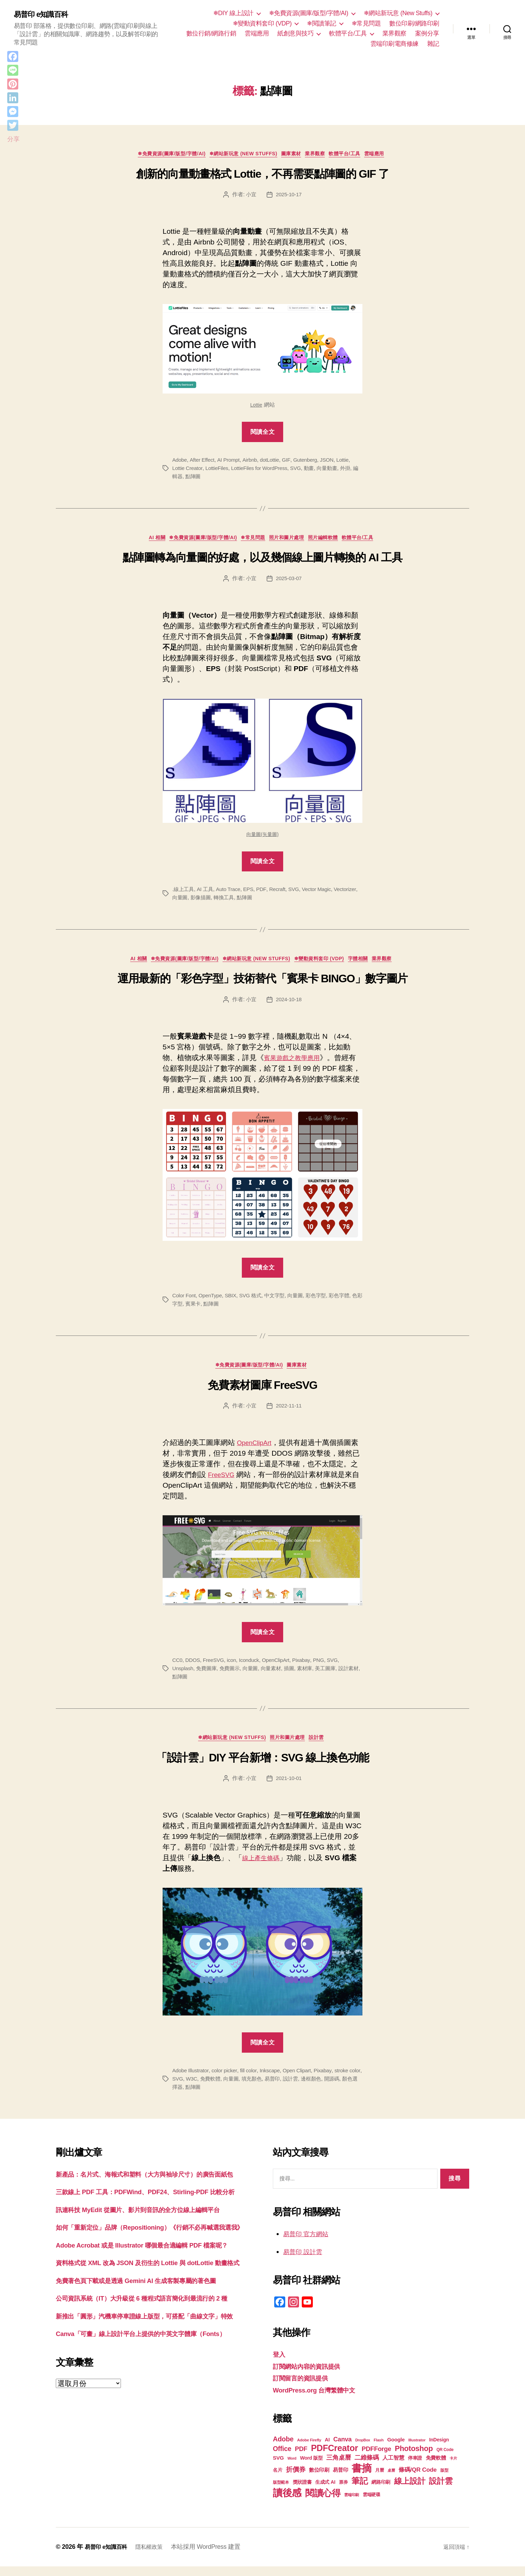  What do you see at coordinates (276, 1676) in the screenshot?
I see `向量素材` at bounding box center [276, 1676].